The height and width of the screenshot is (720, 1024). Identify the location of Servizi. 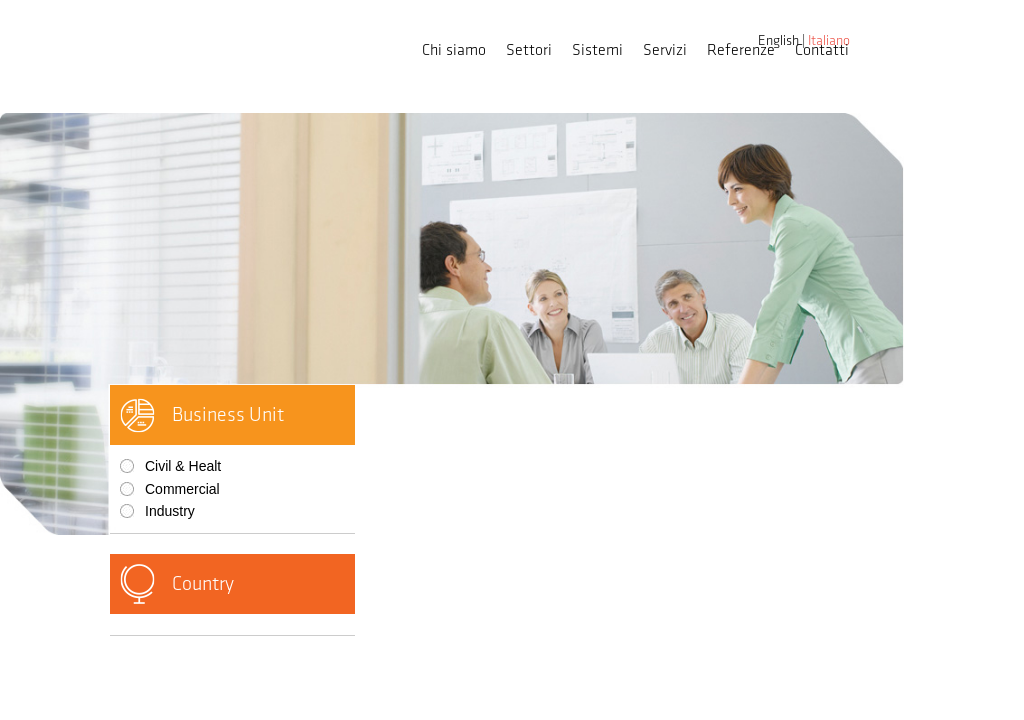
(665, 50).